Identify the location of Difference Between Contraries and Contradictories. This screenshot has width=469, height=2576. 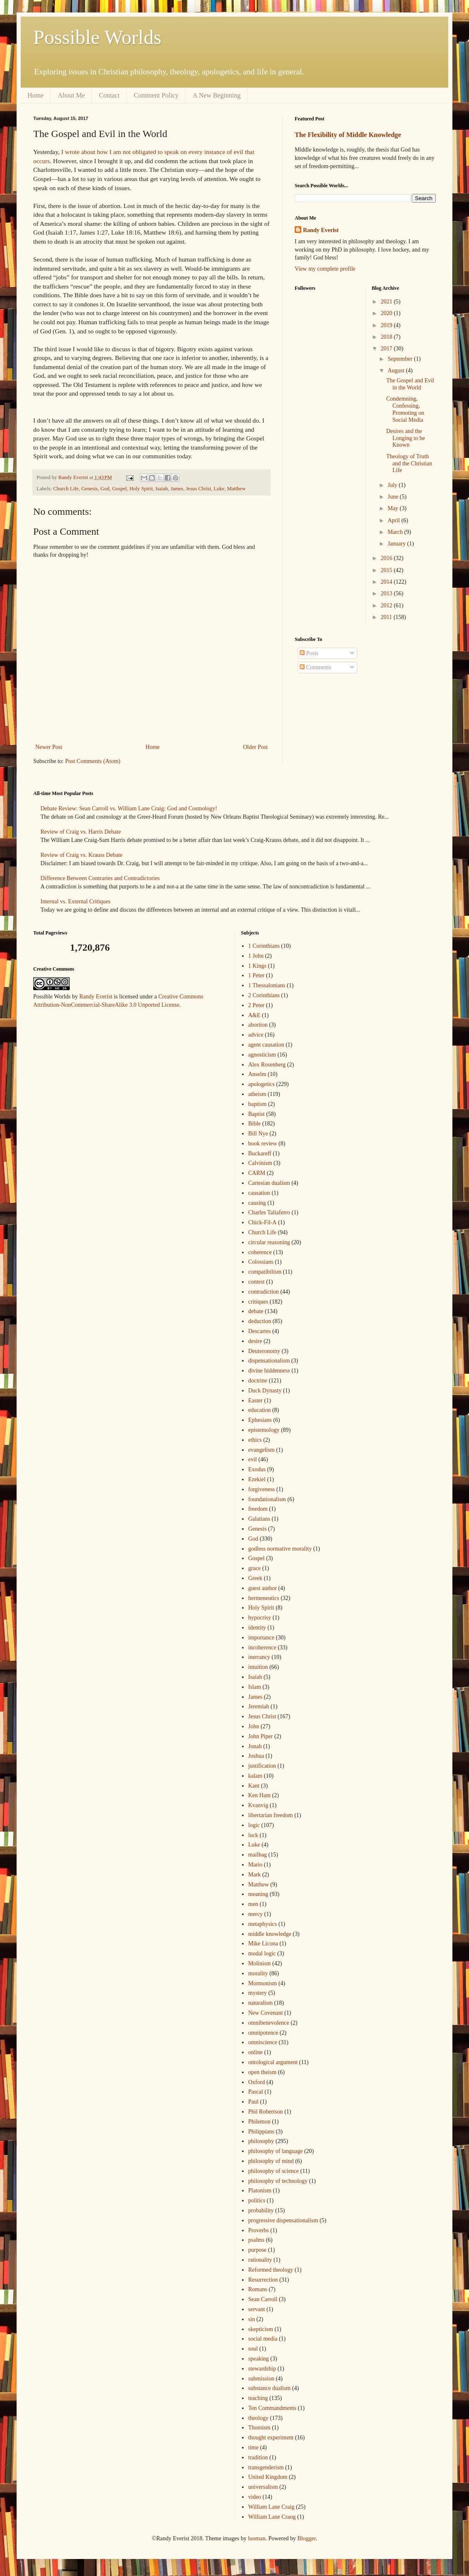
(100, 878).